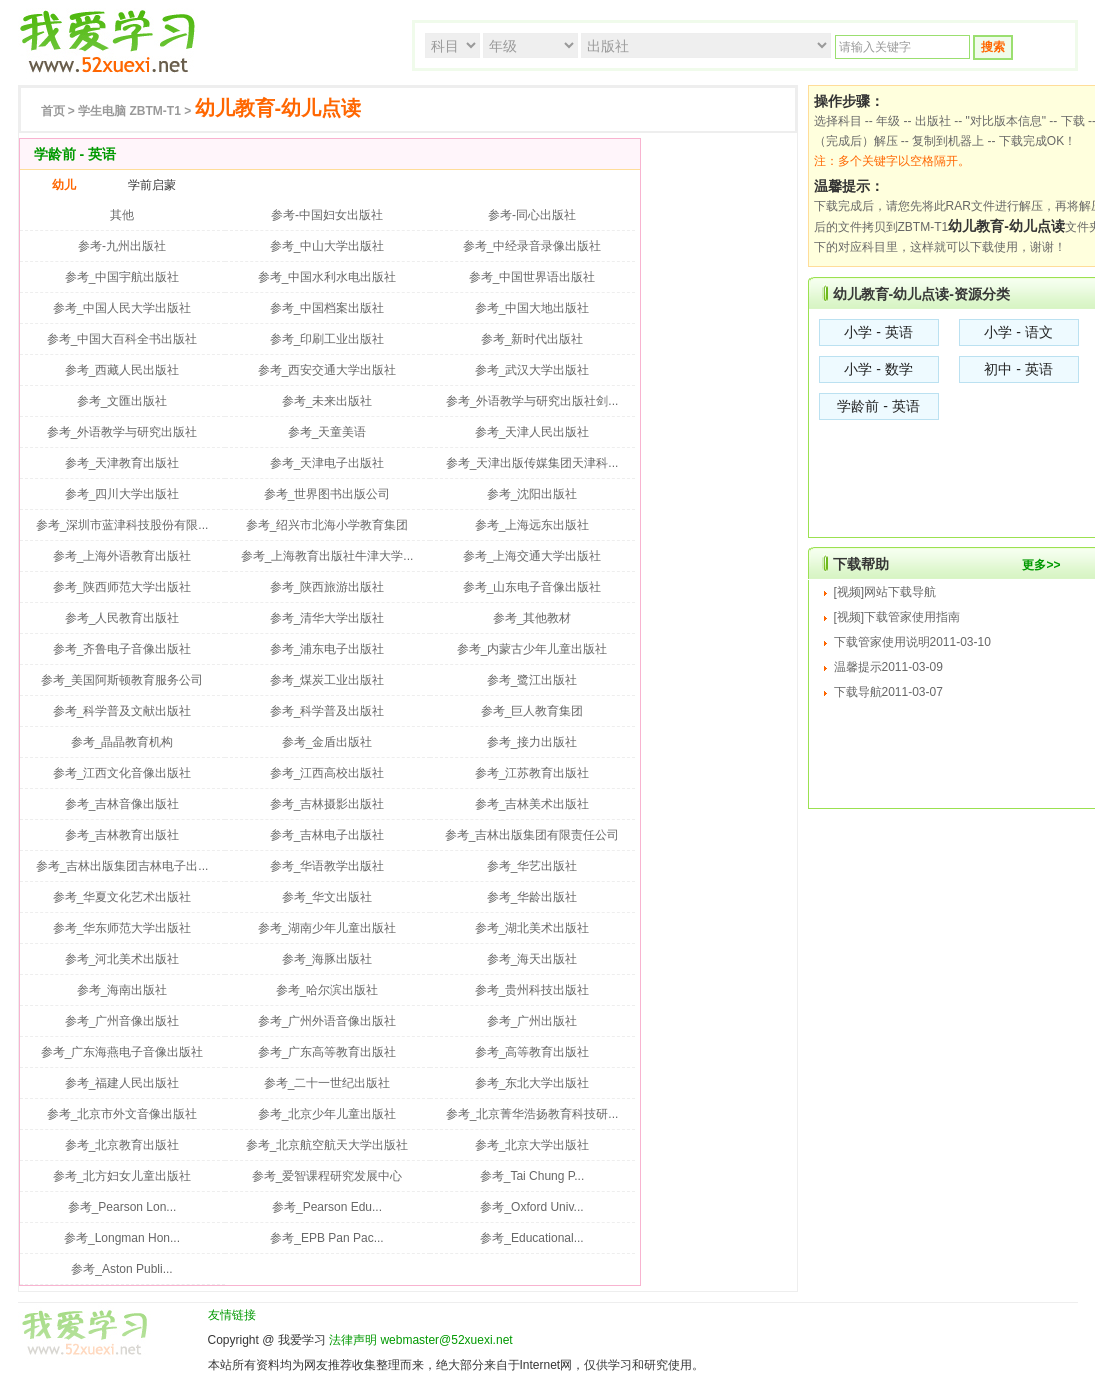 The height and width of the screenshot is (1388, 1095). Describe the element at coordinates (327, 308) in the screenshot. I see `参考_中国档案出版社` at that location.